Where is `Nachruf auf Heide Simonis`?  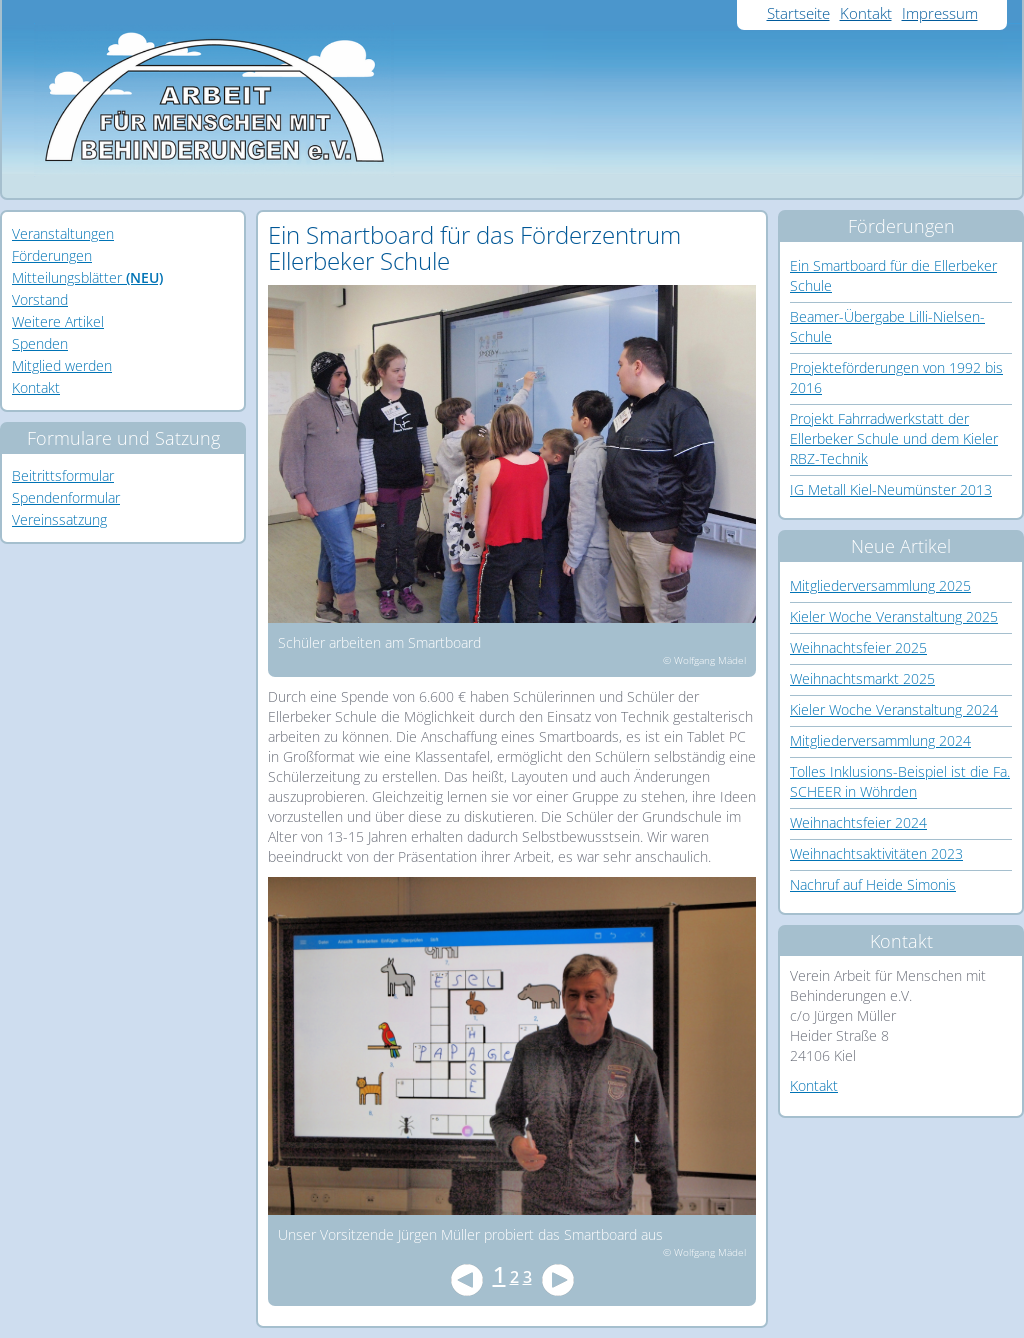
Nachruf auf Heide Simonis is located at coordinates (873, 884).